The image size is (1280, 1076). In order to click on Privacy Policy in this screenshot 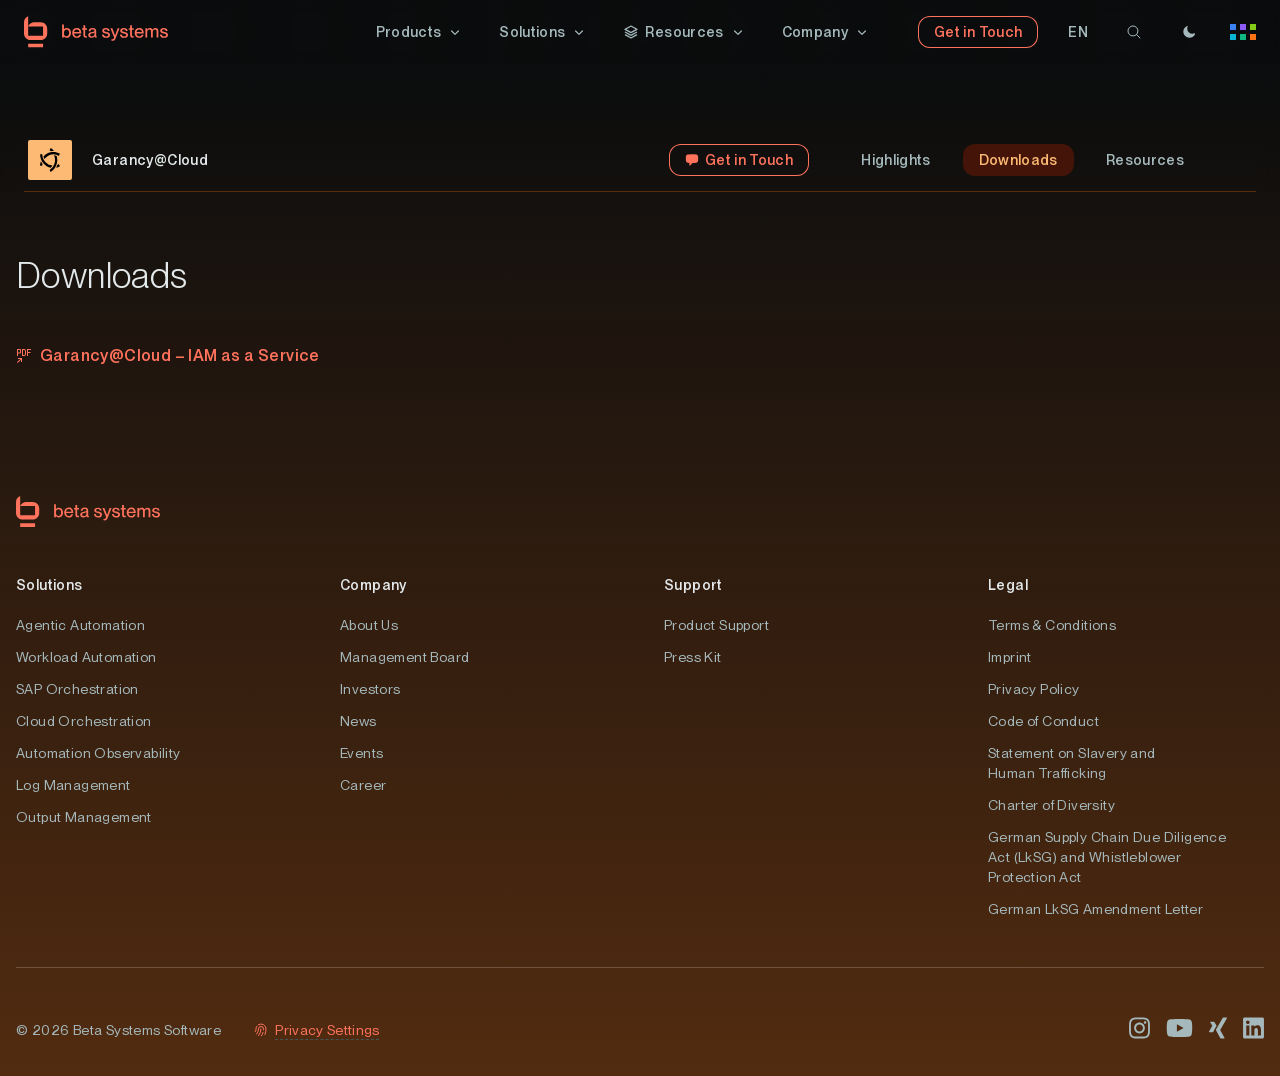, I will do `click(1034, 689)`.